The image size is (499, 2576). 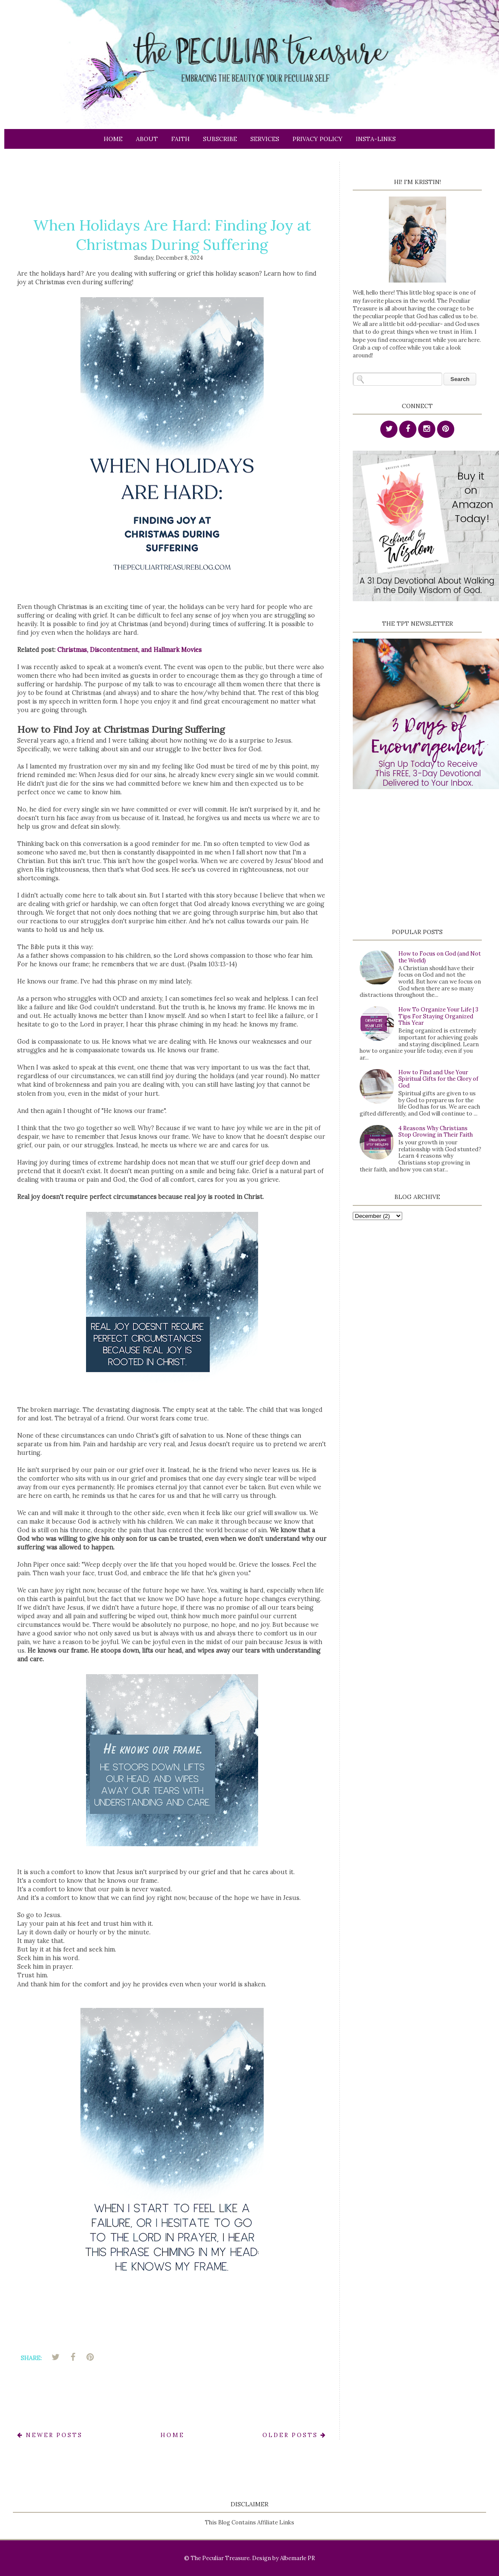 I want to click on Home, so click(x=113, y=139).